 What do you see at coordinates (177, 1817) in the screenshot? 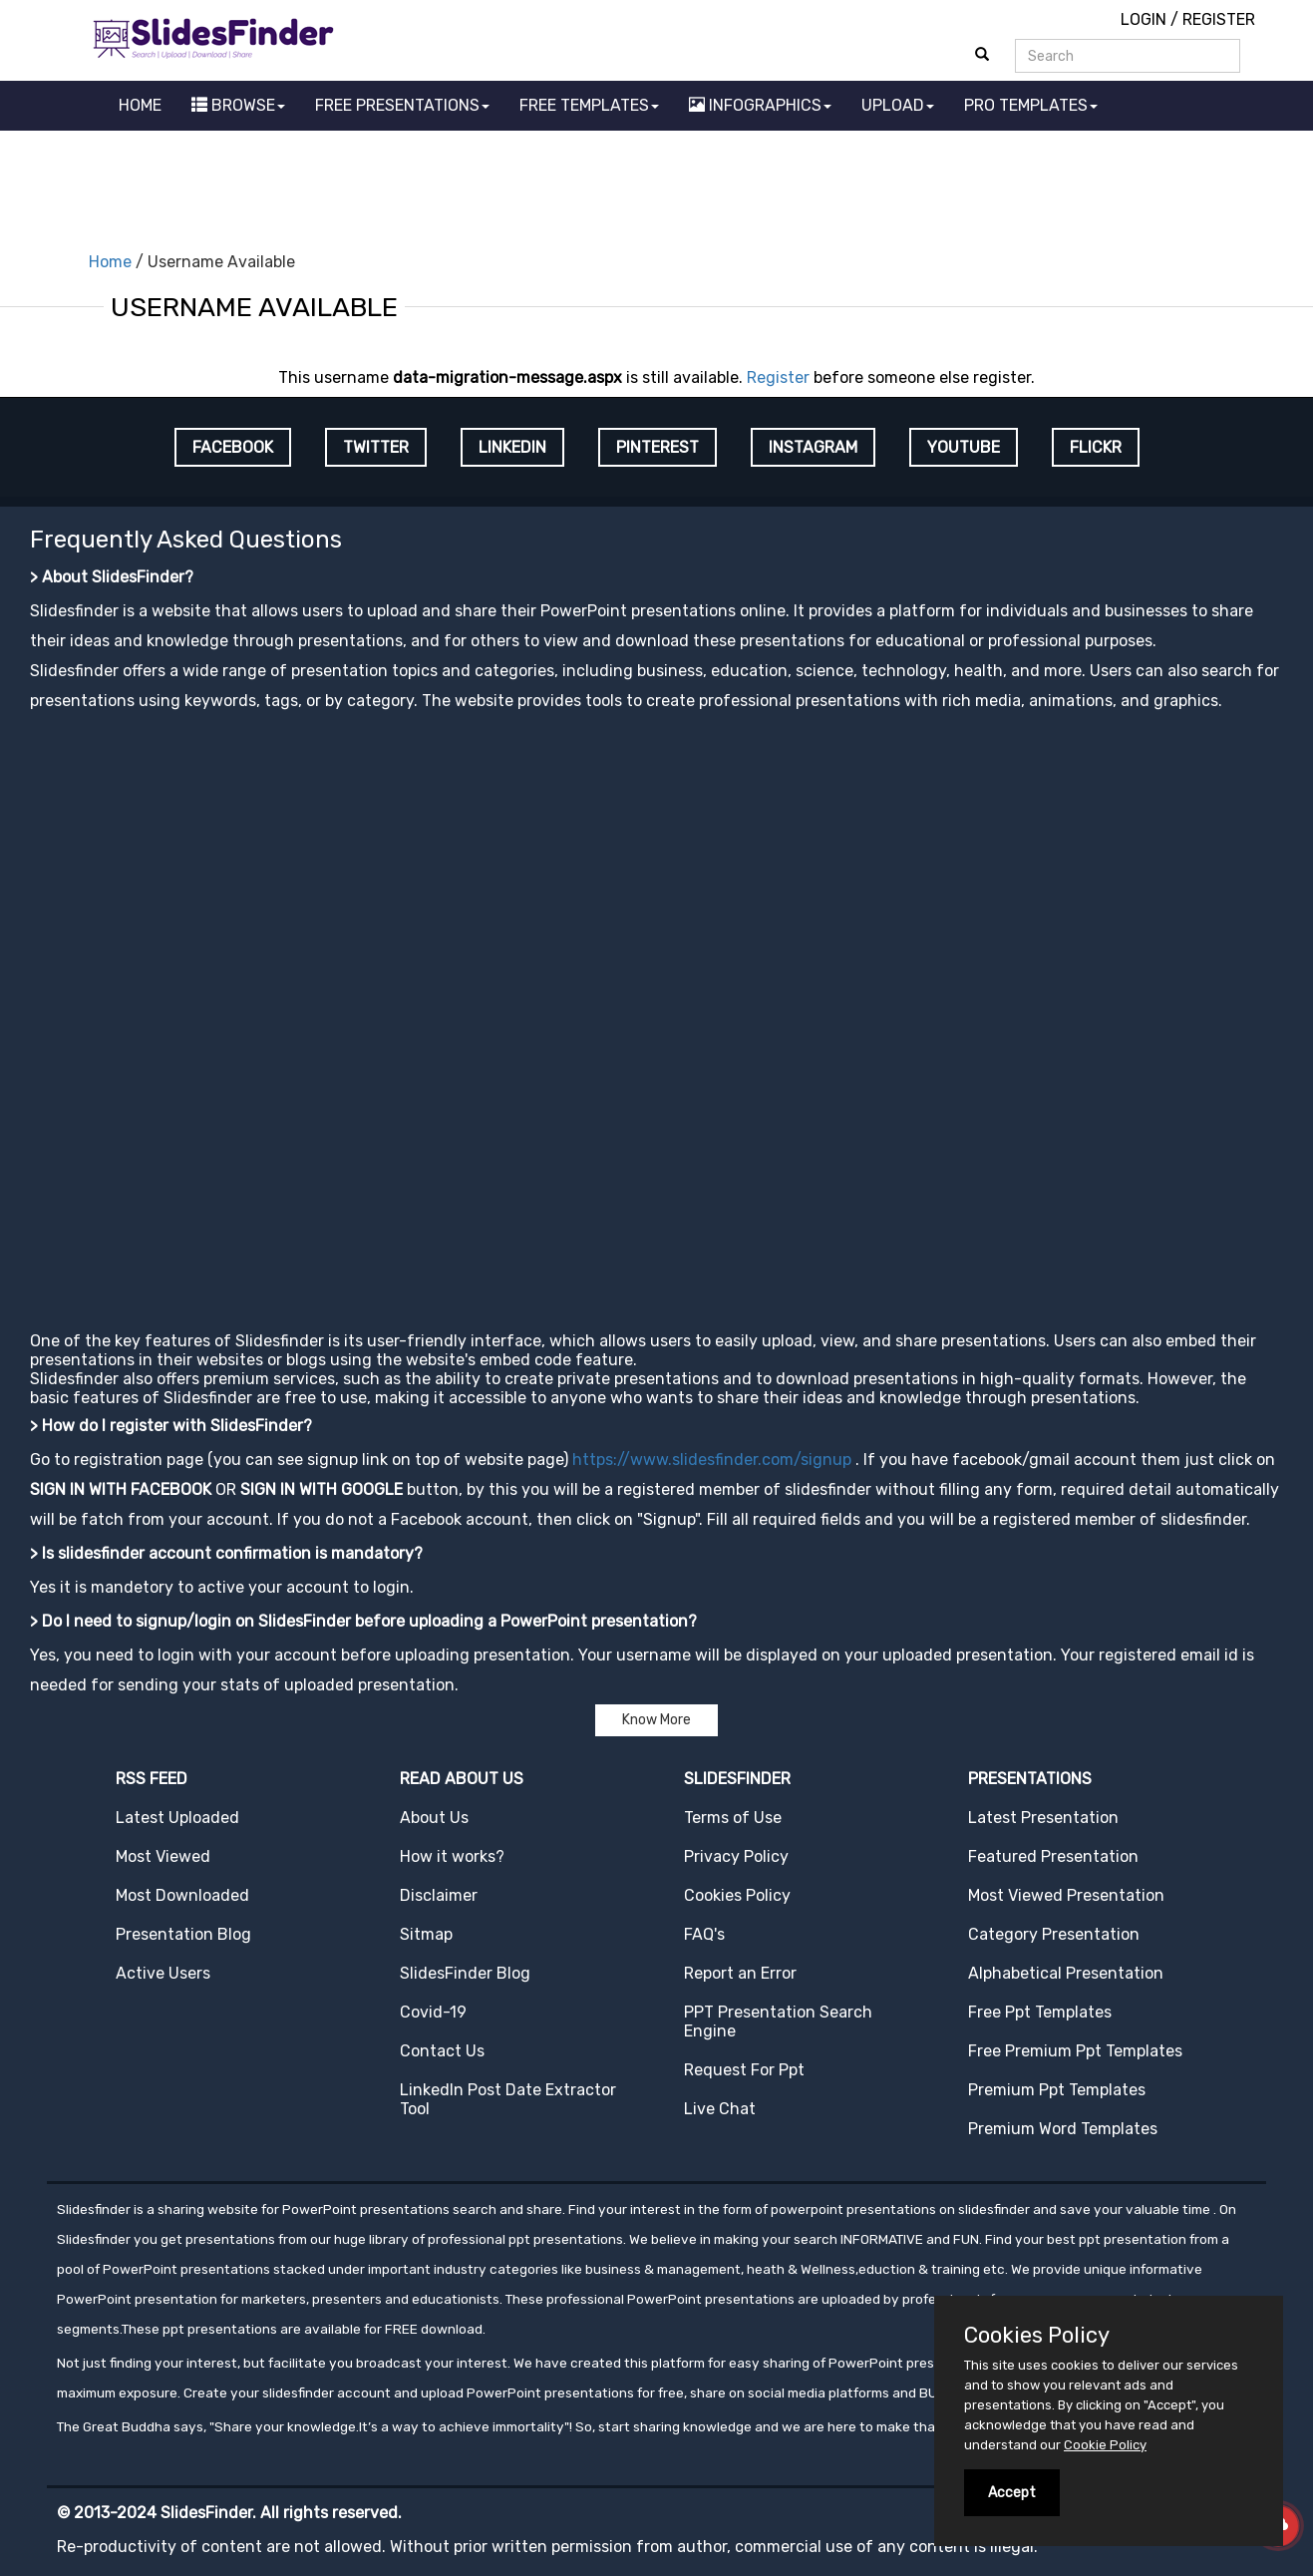
I see `Latest Uploaded` at bounding box center [177, 1817].